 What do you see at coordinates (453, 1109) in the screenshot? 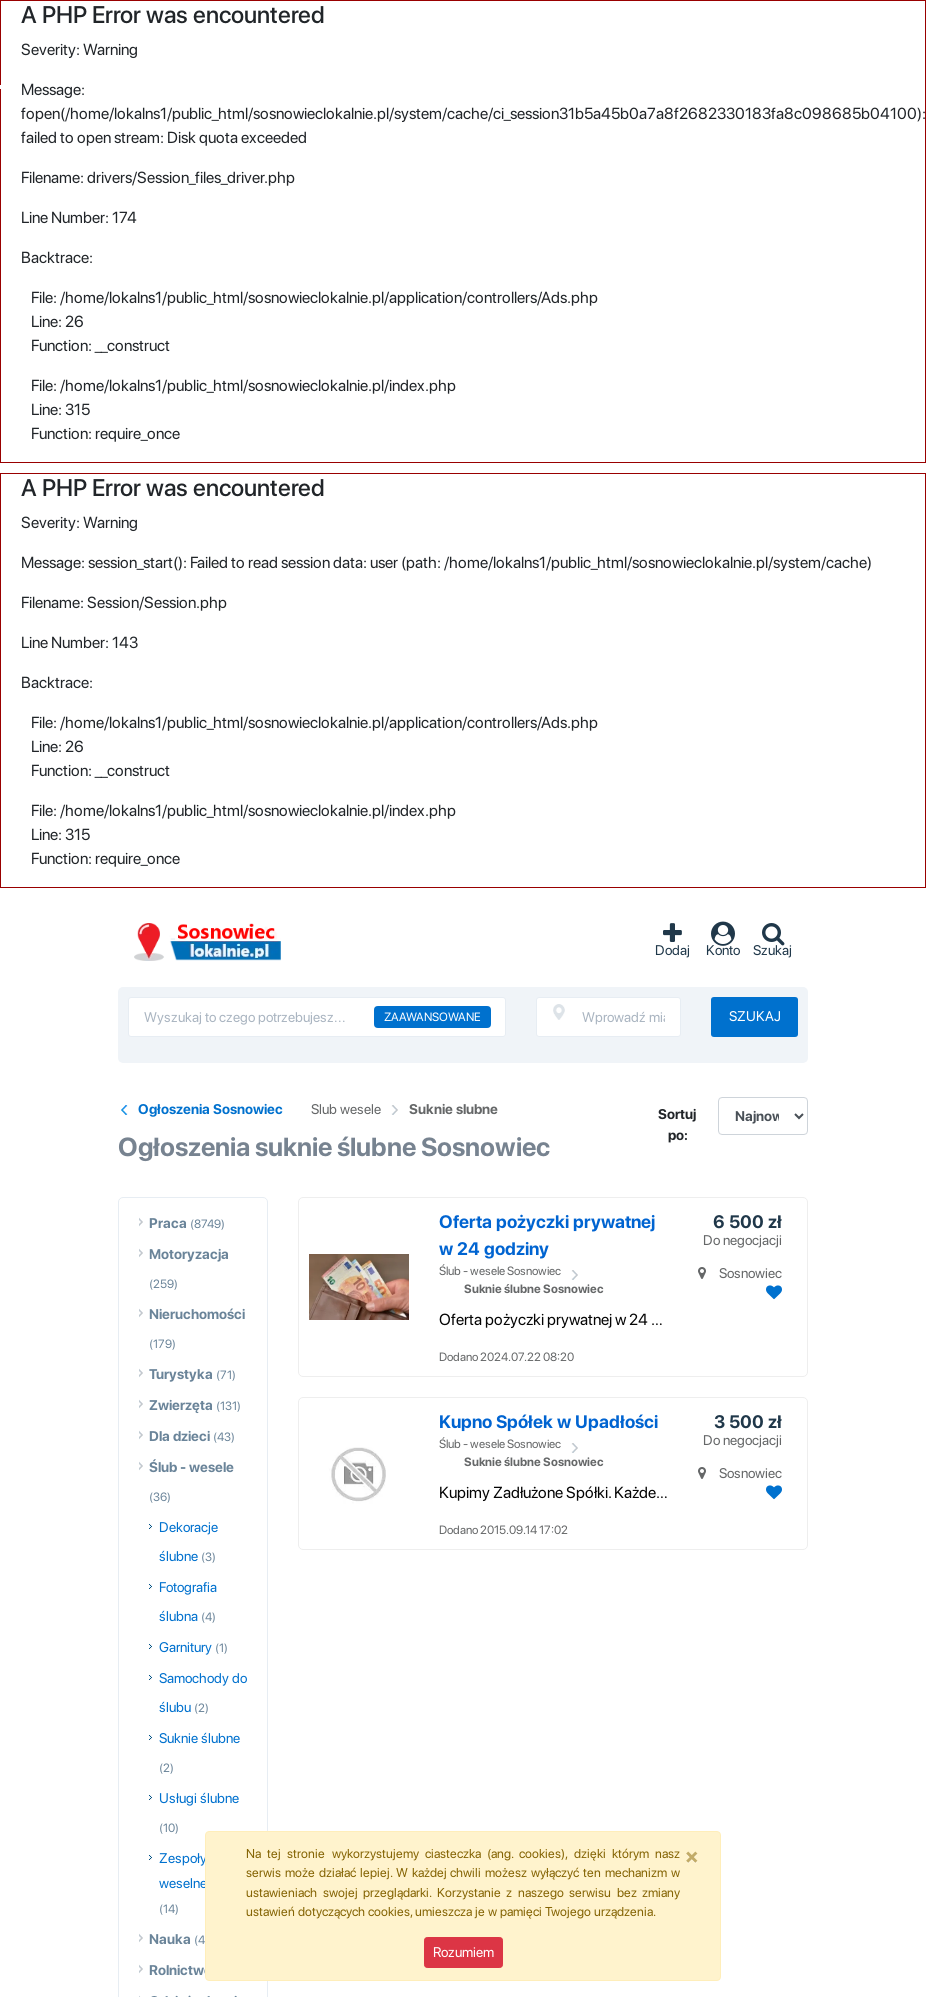
I see `Suknie slubne` at bounding box center [453, 1109].